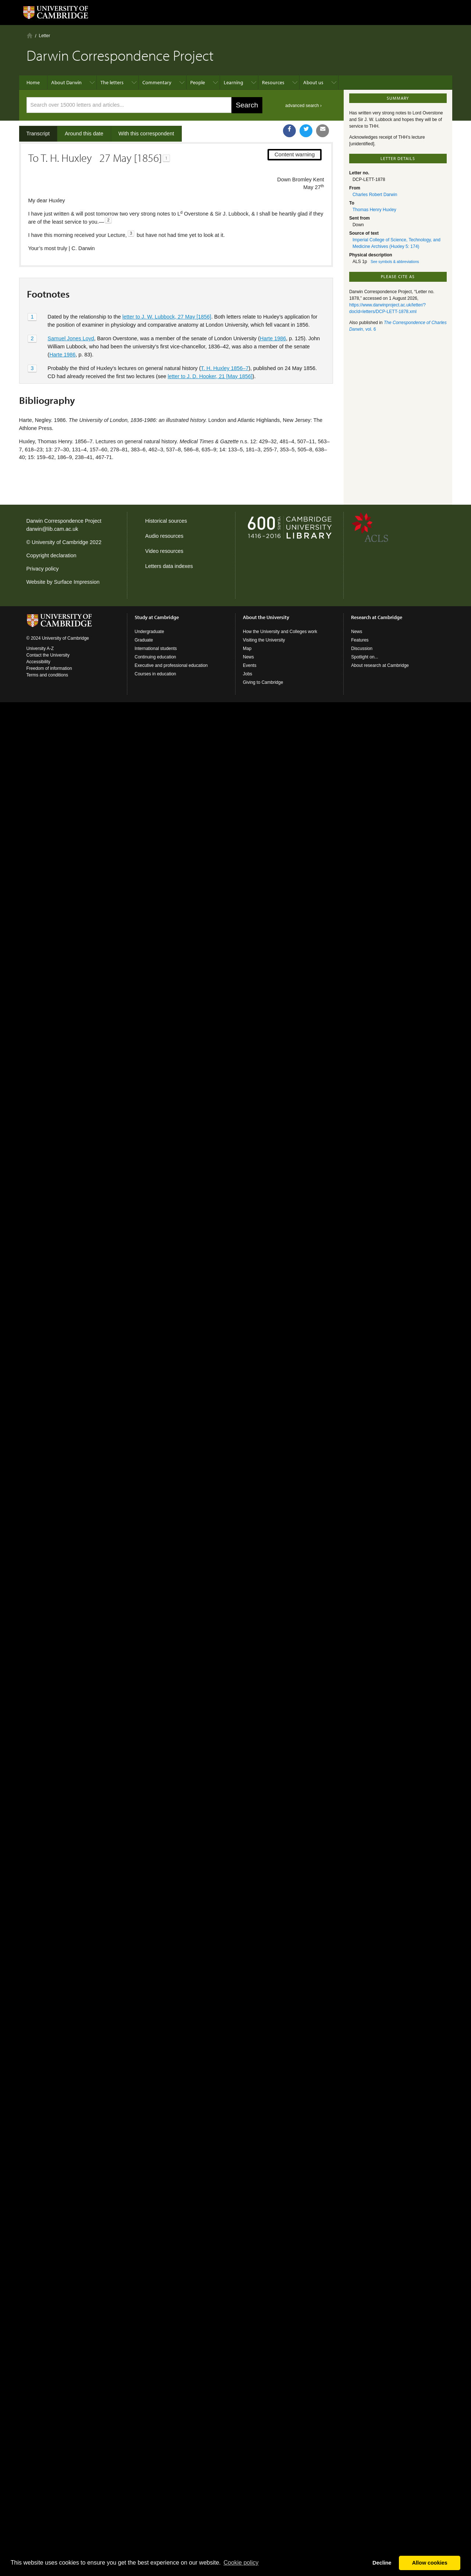 This screenshot has height=2576, width=471. What do you see at coordinates (375, 194) in the screenshot?
I see `Charles Robert Darwin` at bounding box center [375, 194].